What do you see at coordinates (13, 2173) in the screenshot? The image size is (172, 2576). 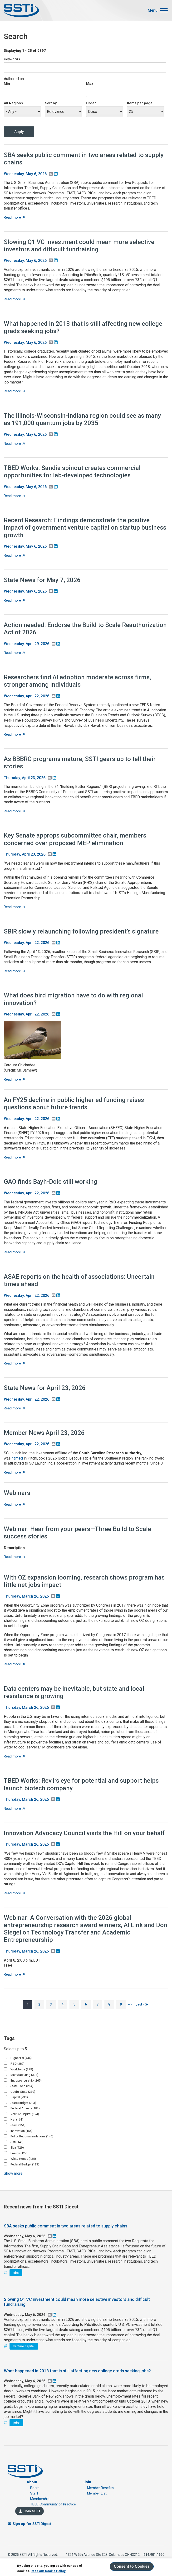 I see `Show more` at bounding box center [13, 2173].